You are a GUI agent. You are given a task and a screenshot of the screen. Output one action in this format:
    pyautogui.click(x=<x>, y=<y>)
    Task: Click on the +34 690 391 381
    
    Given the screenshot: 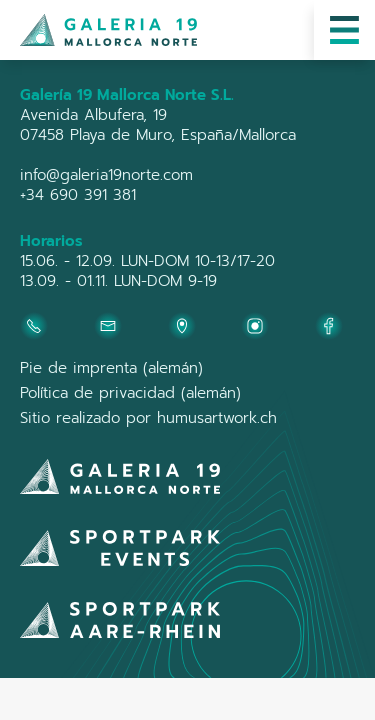 What is the action you would take?
    pyautogui.click(x=78, y=195)
    